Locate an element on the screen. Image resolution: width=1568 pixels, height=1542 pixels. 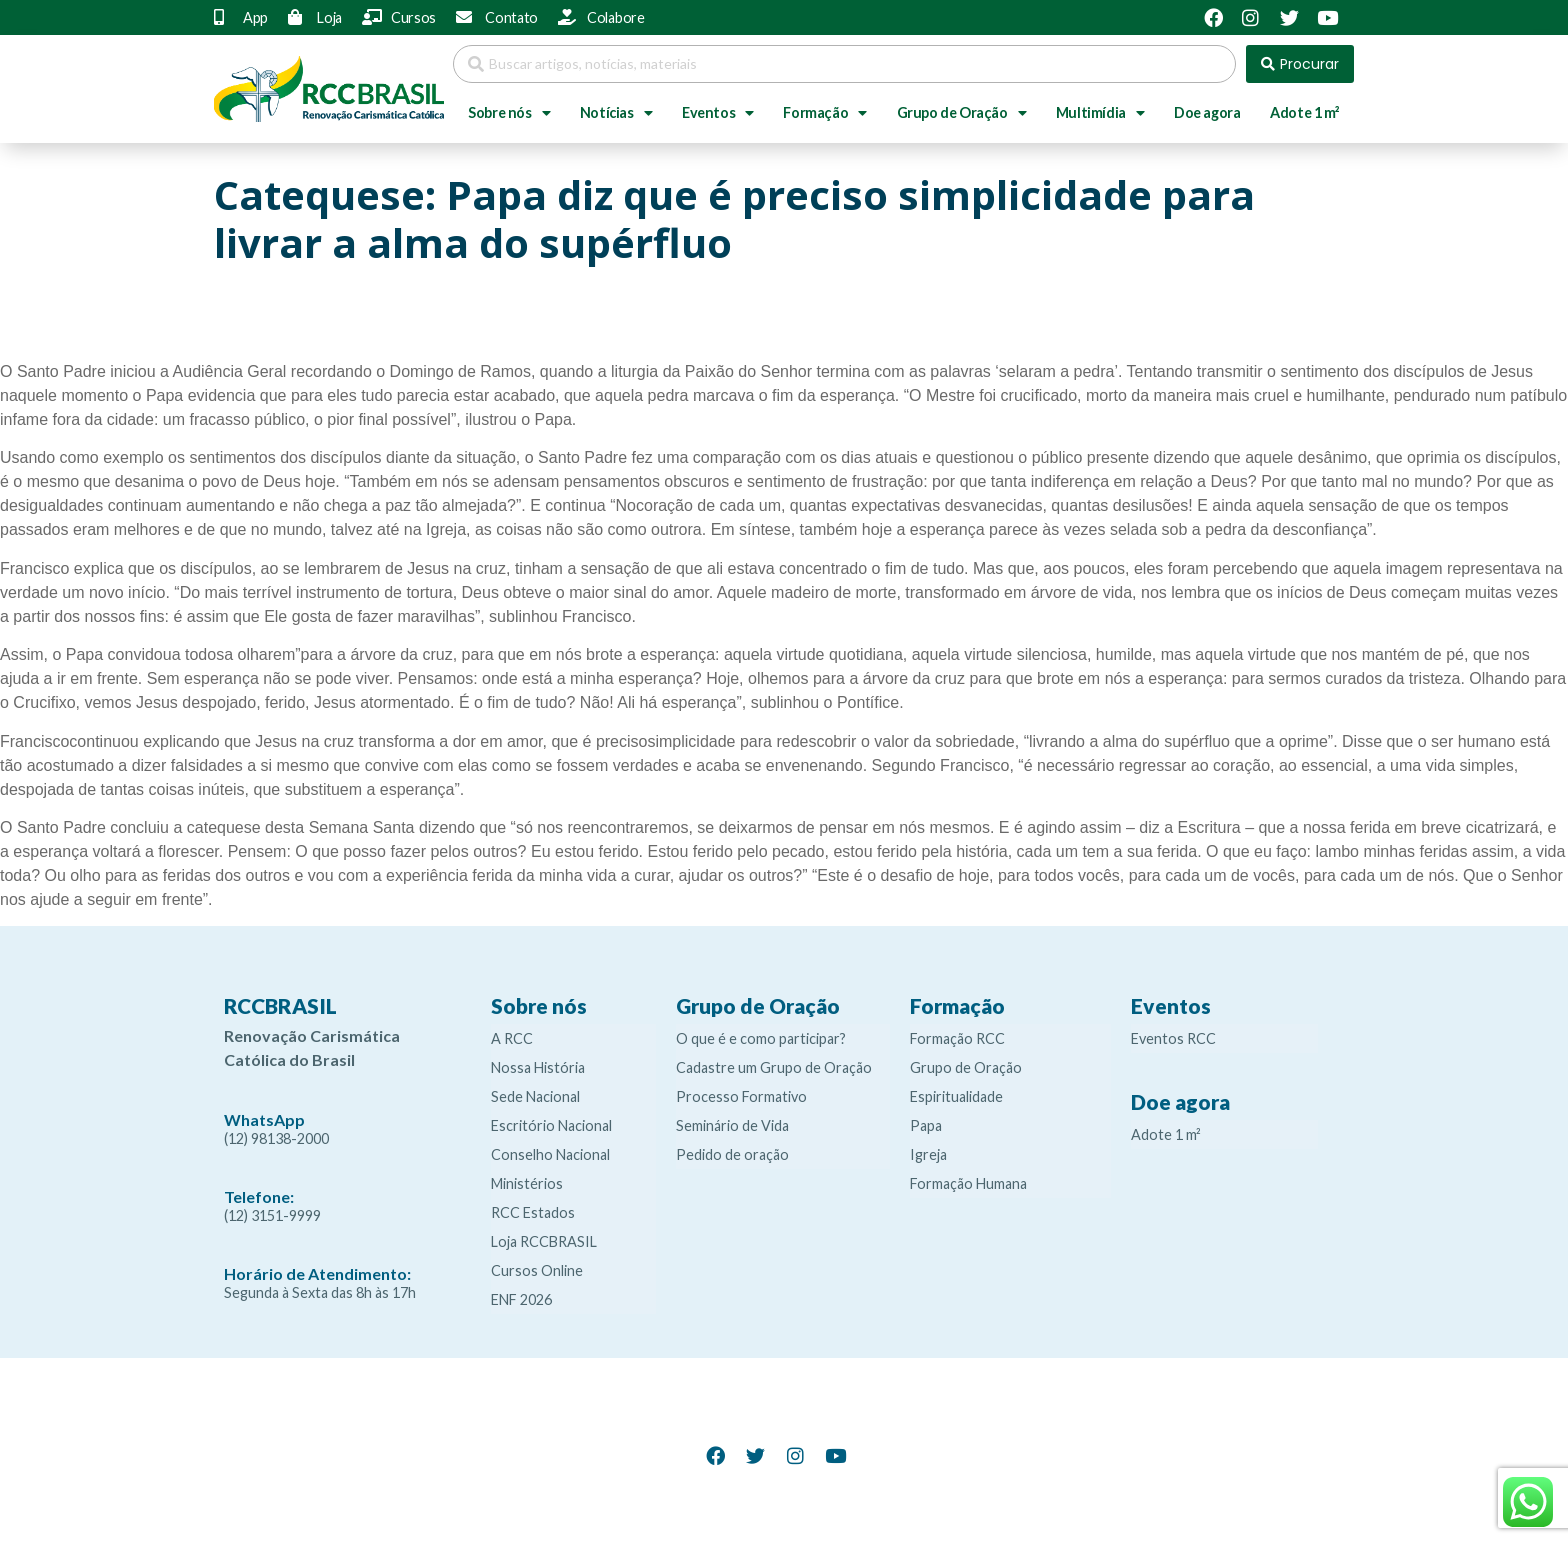
A RCC is located at coordinates (512, 1038).